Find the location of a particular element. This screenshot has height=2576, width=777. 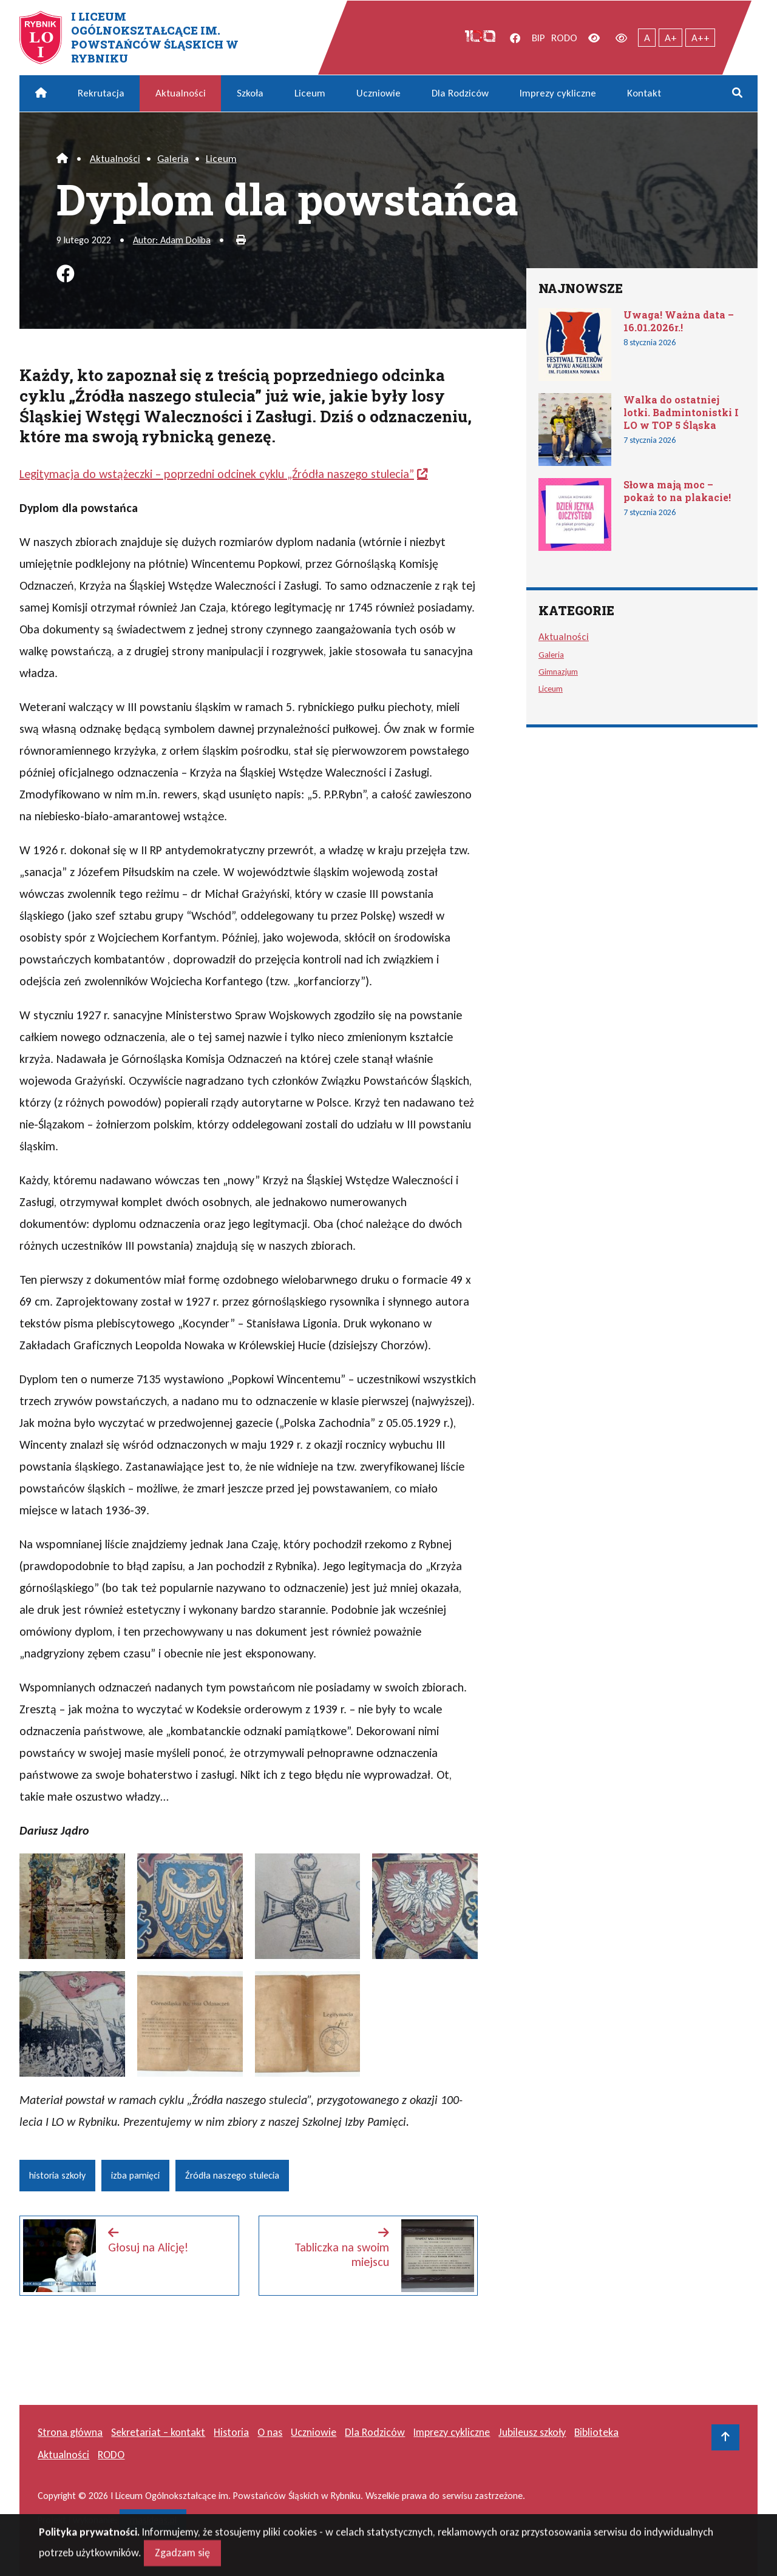

A++ [Największy tekst] is located at coordinates (700, 38).